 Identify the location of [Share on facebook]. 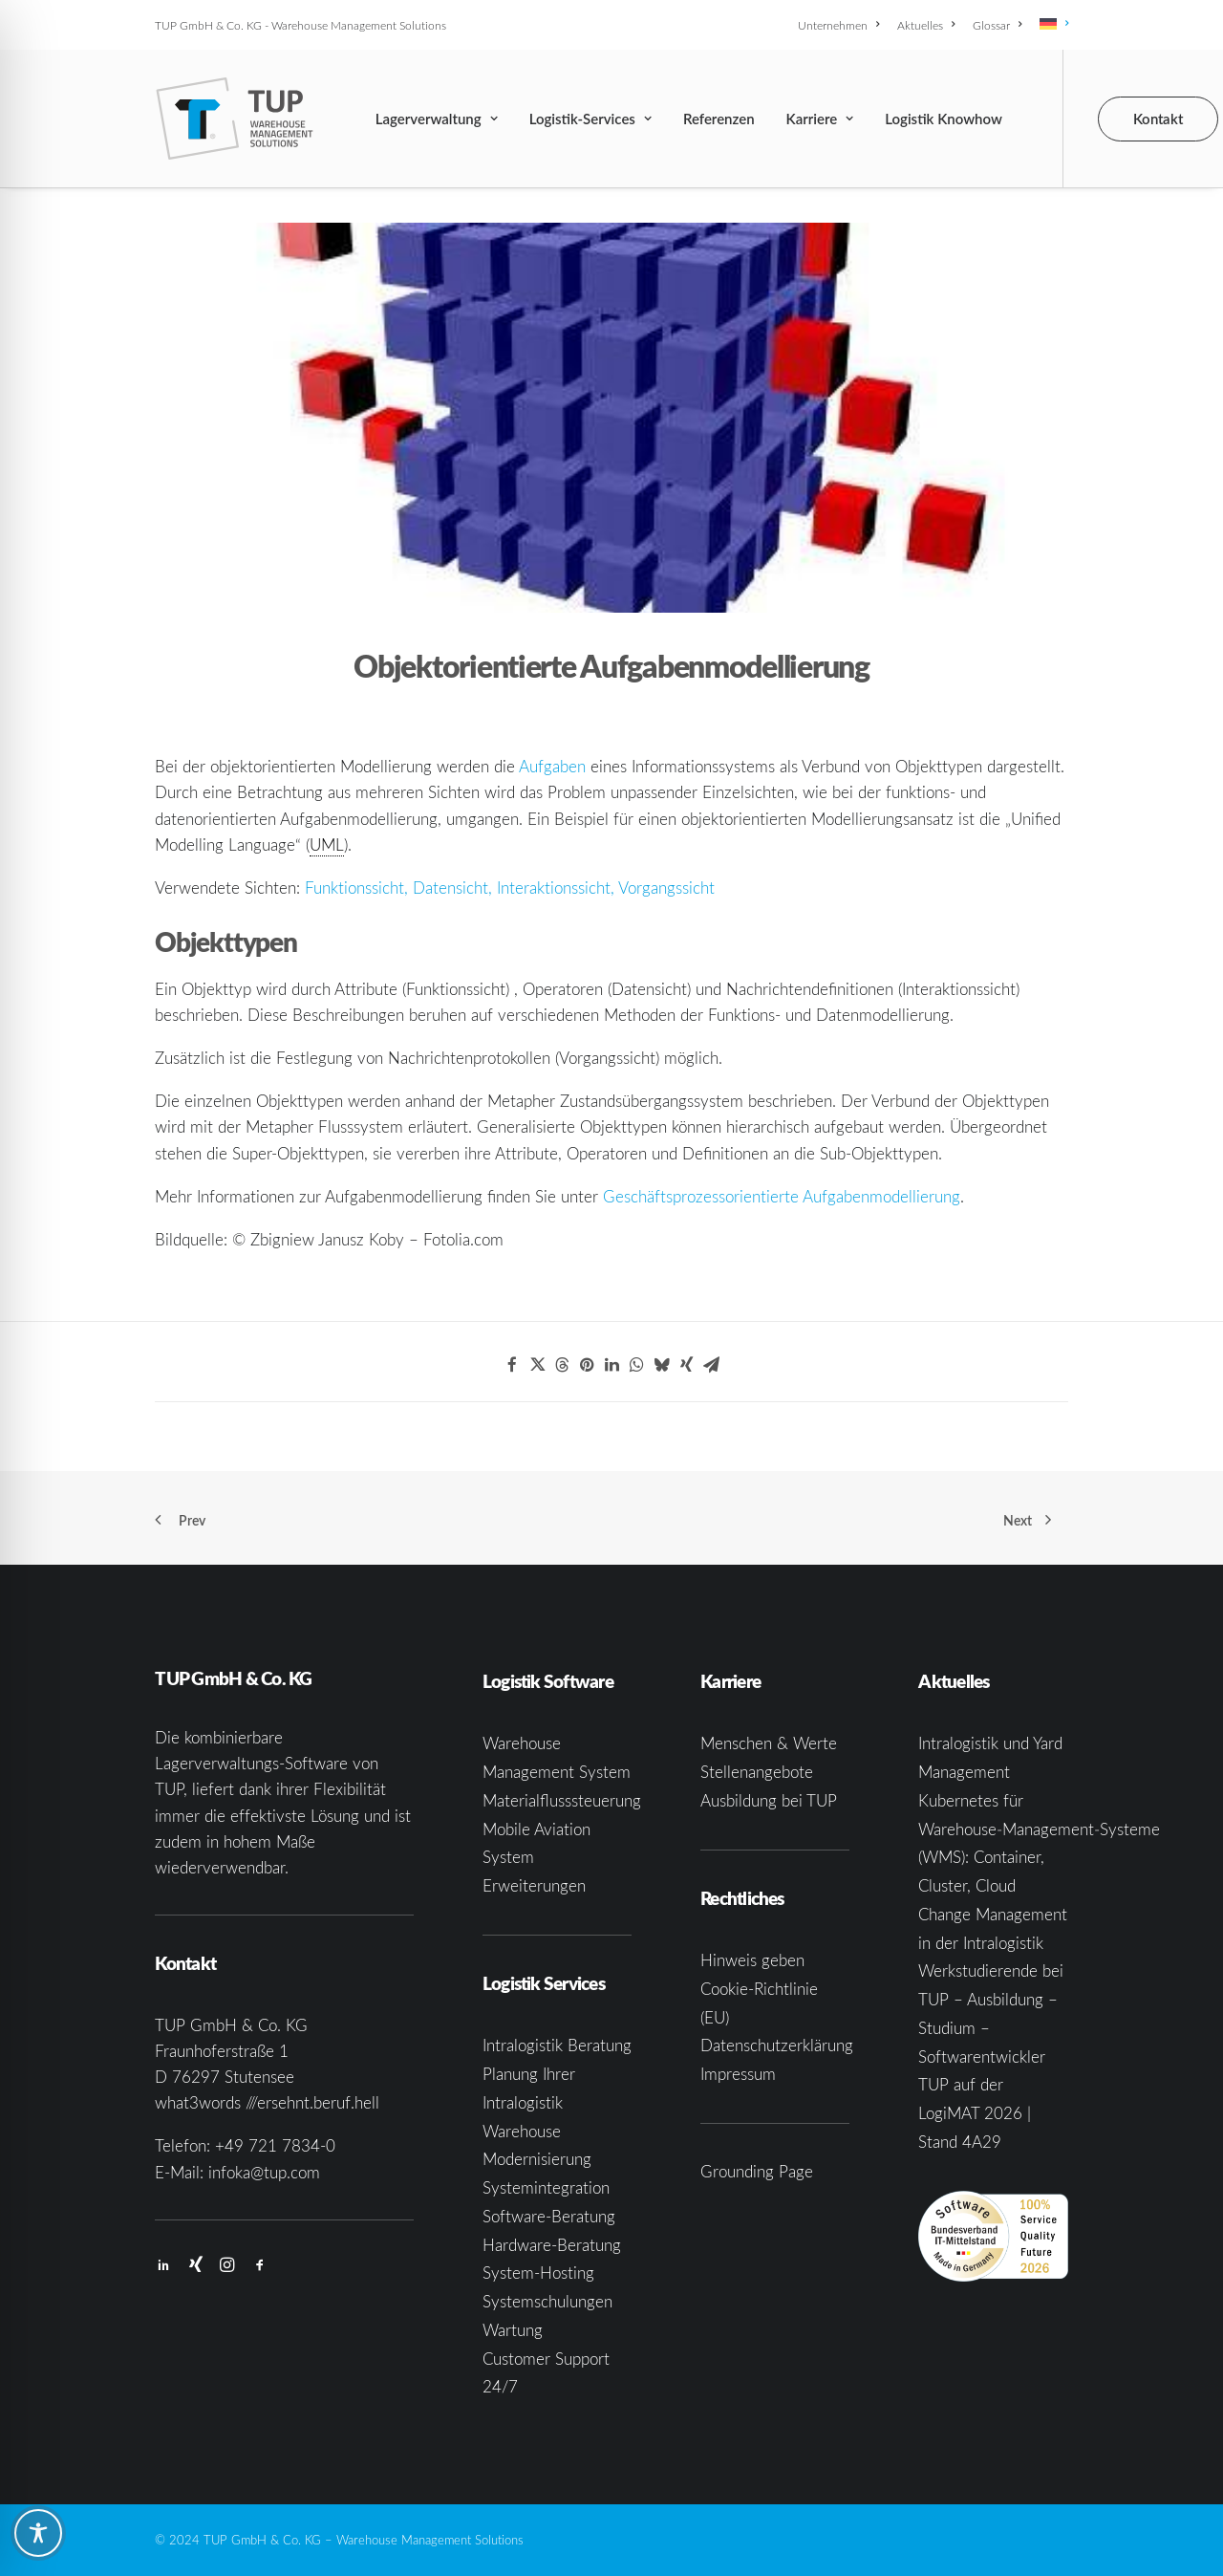
(512, 1364).